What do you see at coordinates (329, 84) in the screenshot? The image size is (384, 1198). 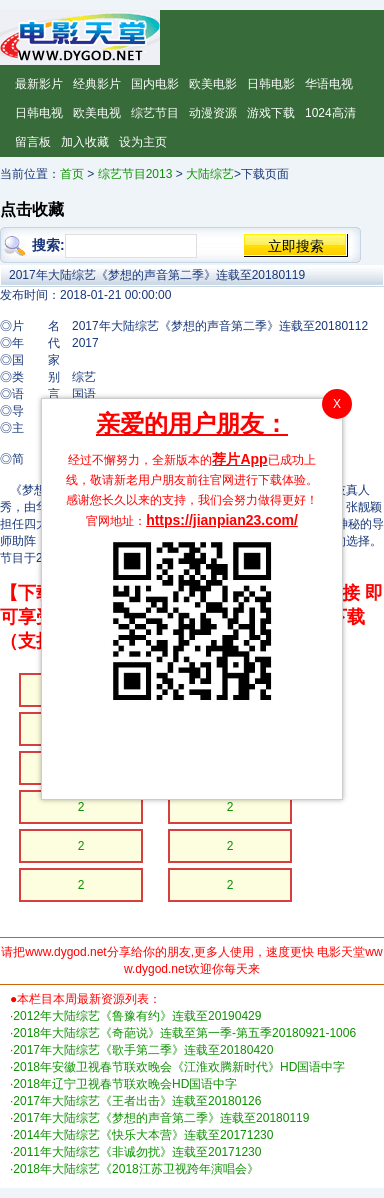 I see `华语电视` at bounding box center [329, 84].